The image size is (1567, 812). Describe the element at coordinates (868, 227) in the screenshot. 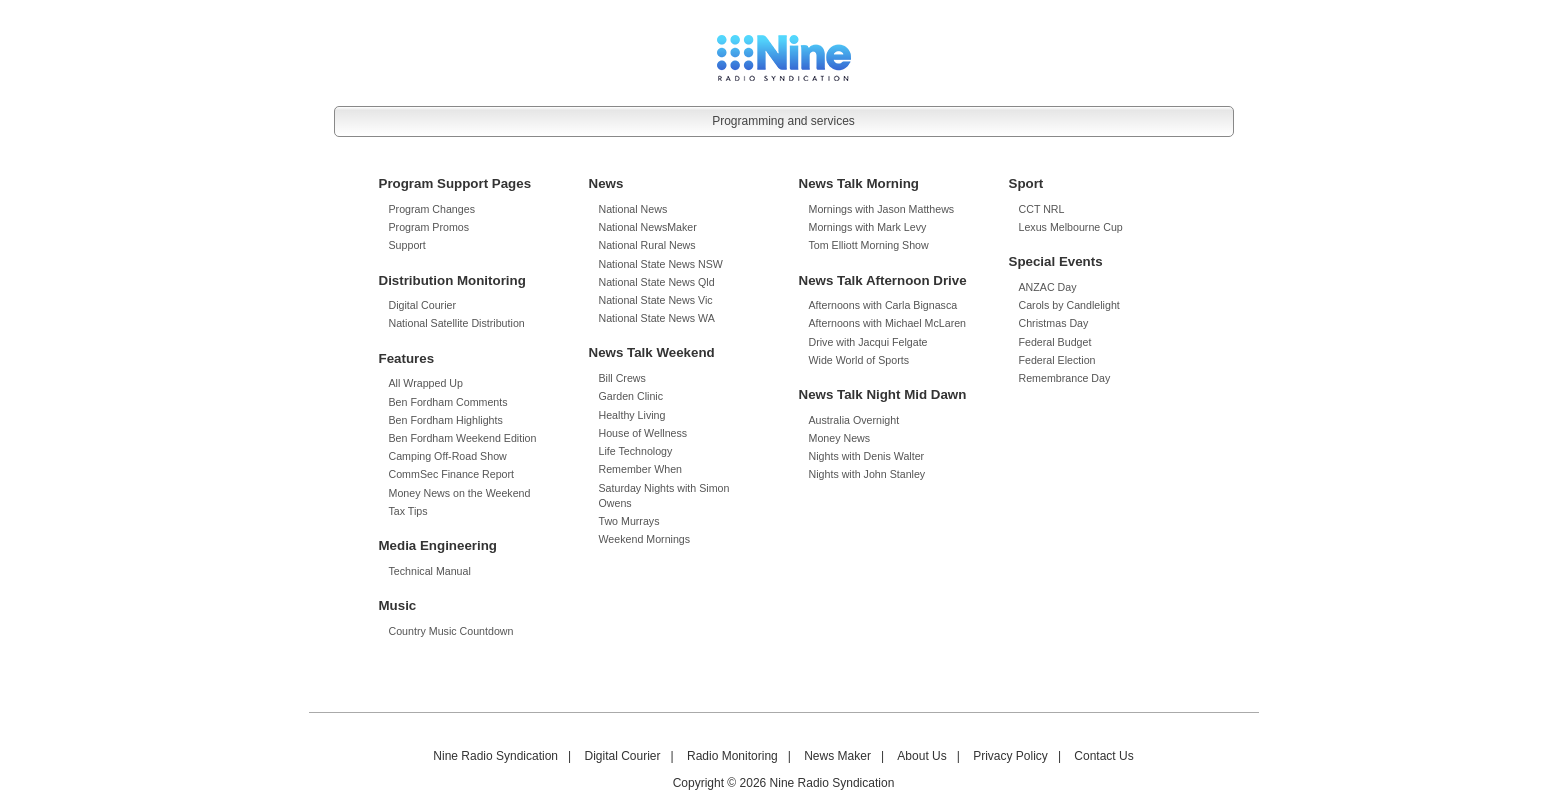

I see `Mornings with Mark Levy` at that location.